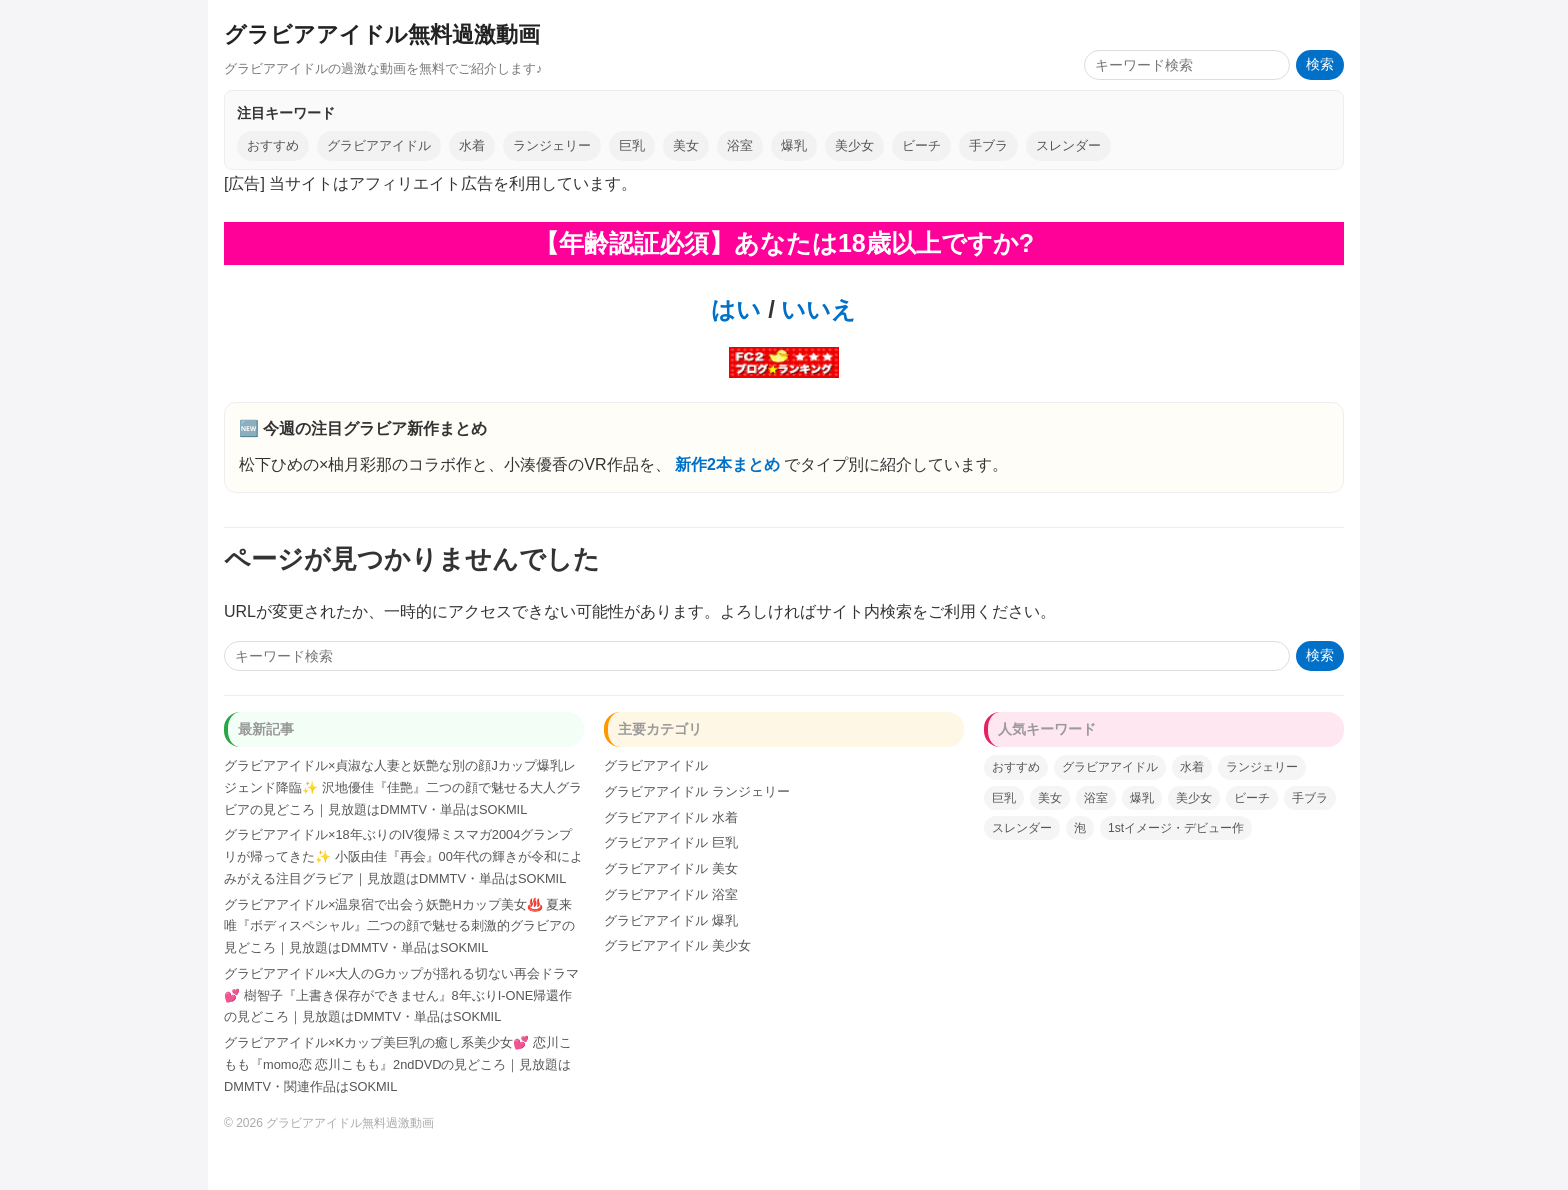 The image size is (1568, 1190). Describe the element at coordinates (921, 145) in the screenshot. I see `ビーチ` at that location.